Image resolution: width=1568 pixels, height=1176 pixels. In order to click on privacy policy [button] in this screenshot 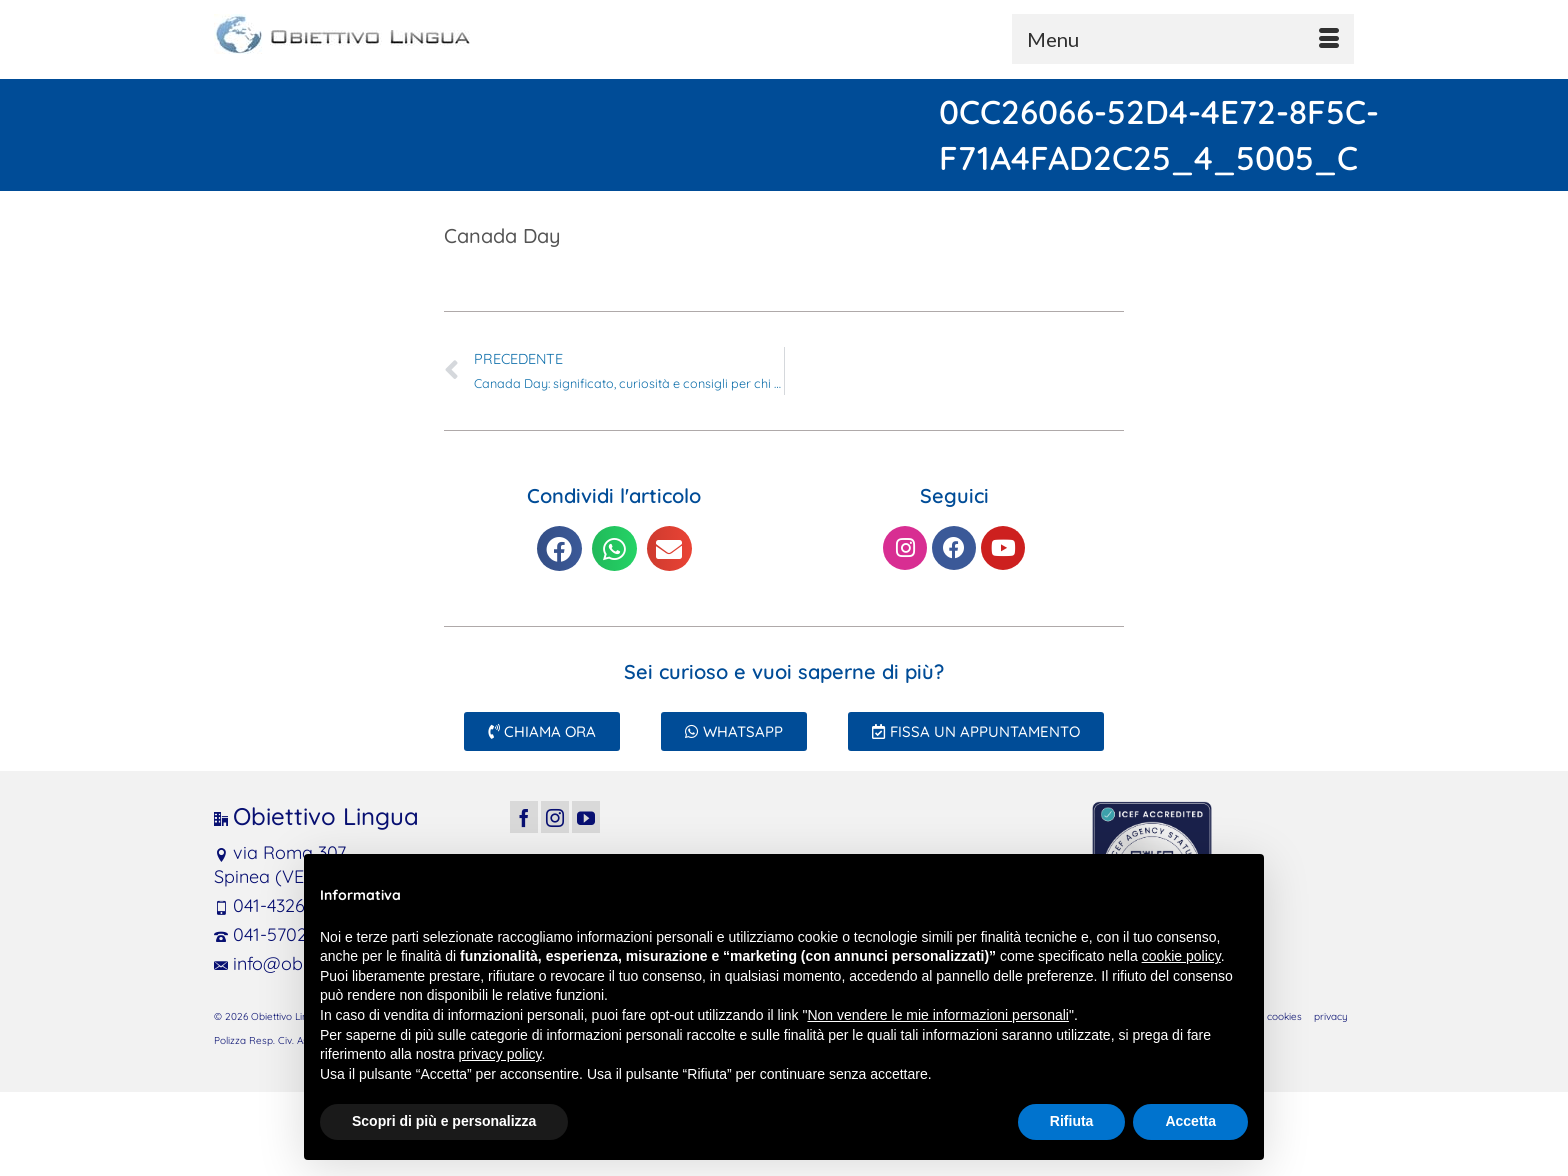, I will do `click(500, 1054)`.